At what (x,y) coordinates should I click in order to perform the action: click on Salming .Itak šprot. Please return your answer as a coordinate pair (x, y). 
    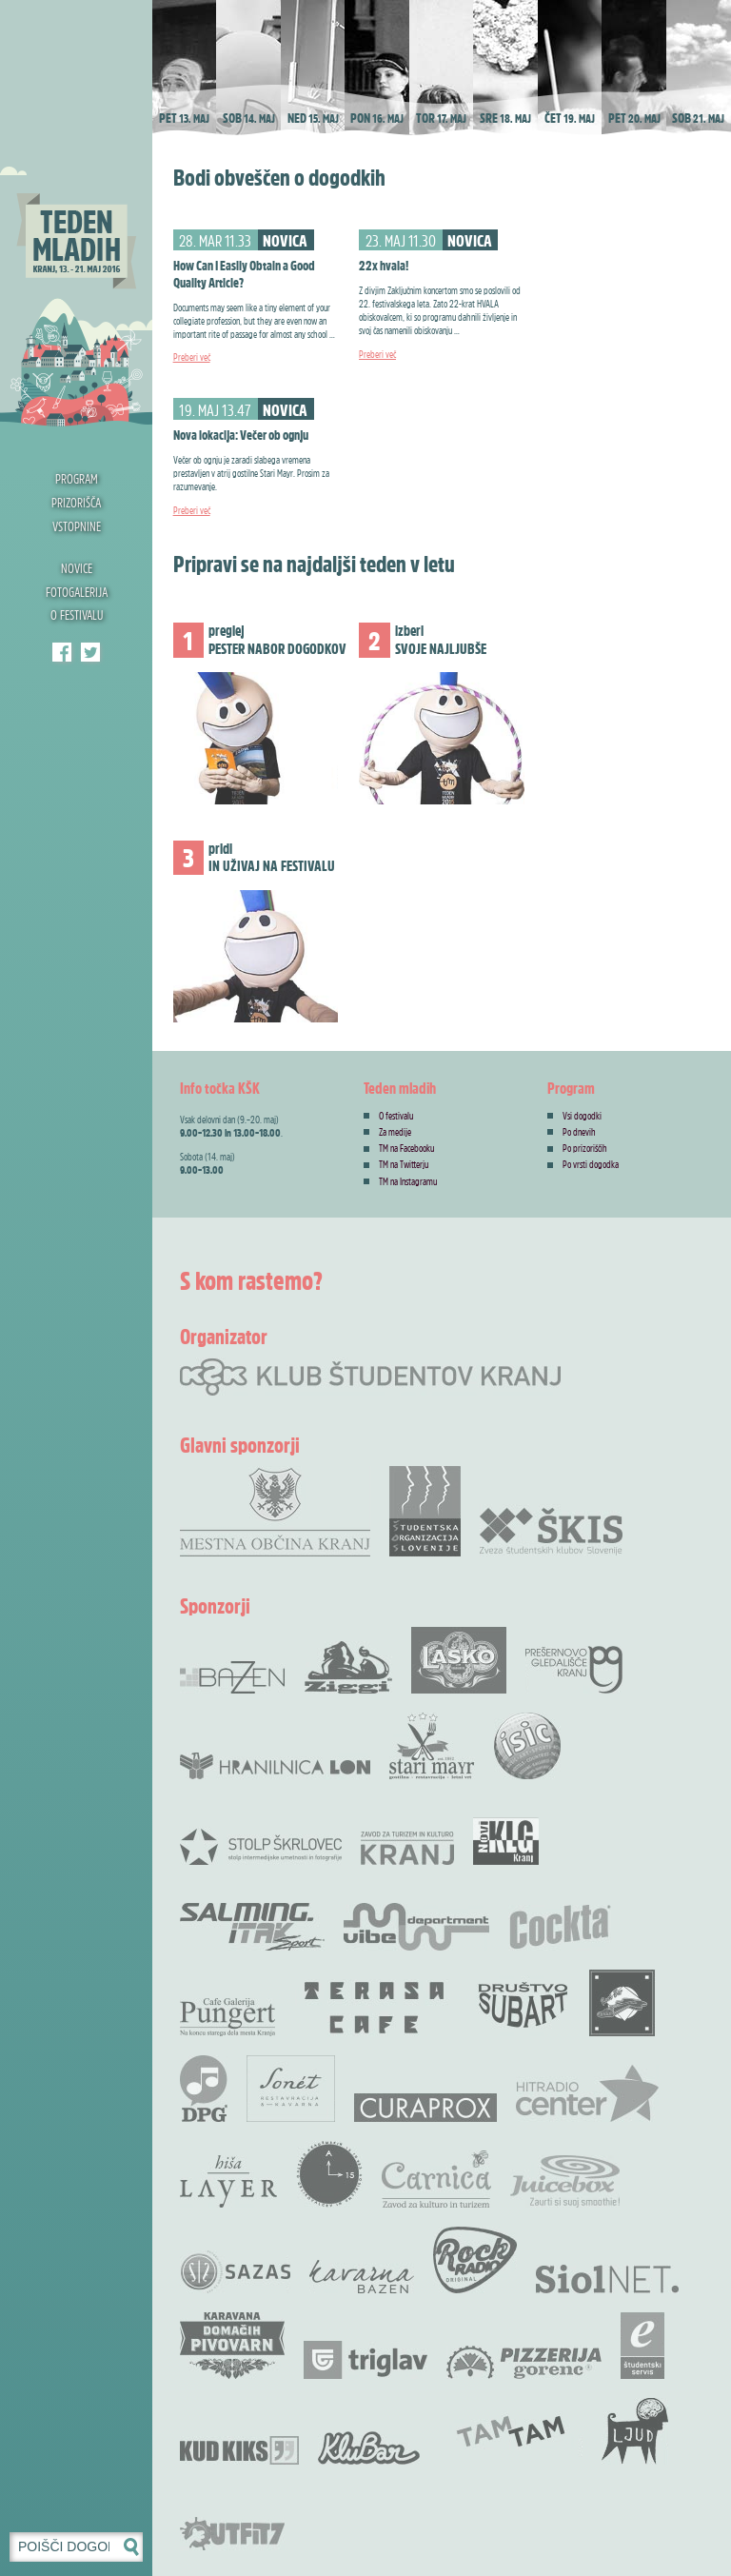
    Looking at the image, I should click on (252, 1927).